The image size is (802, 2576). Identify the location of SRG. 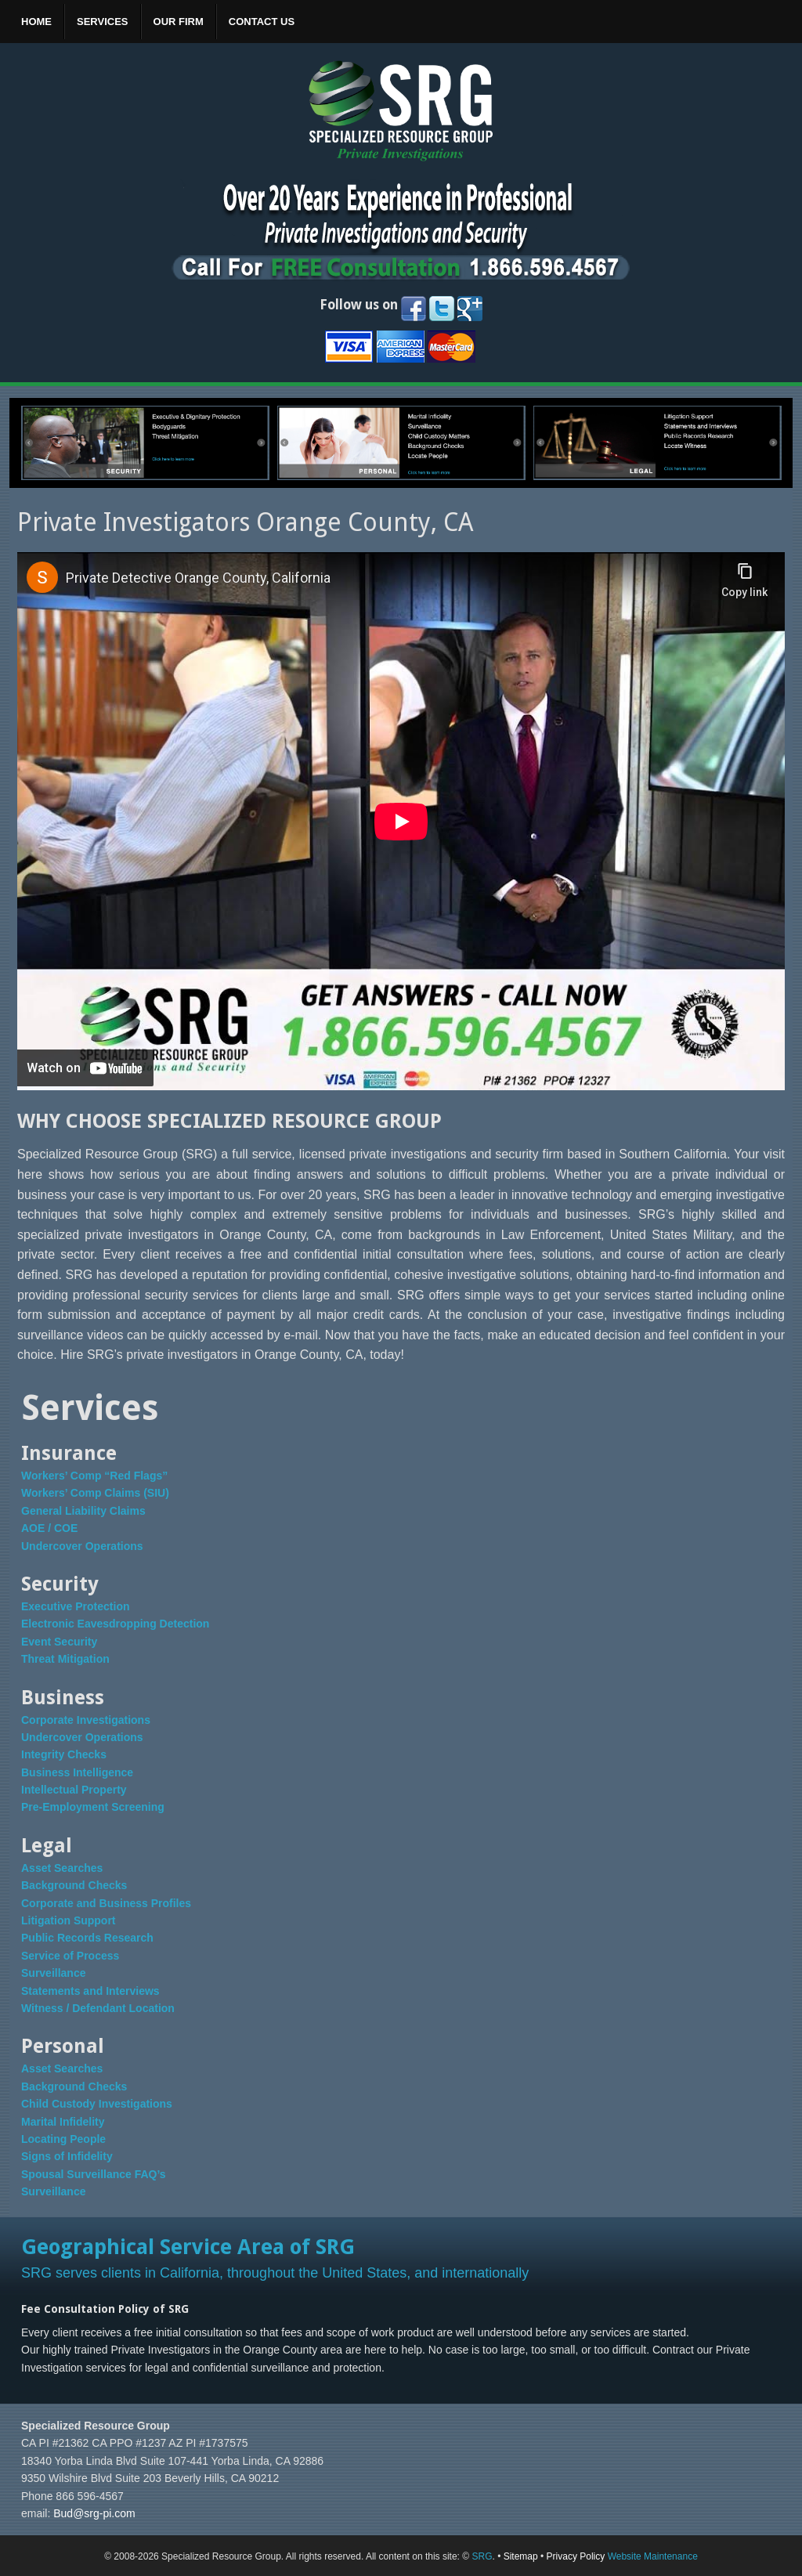
(481, 2556).